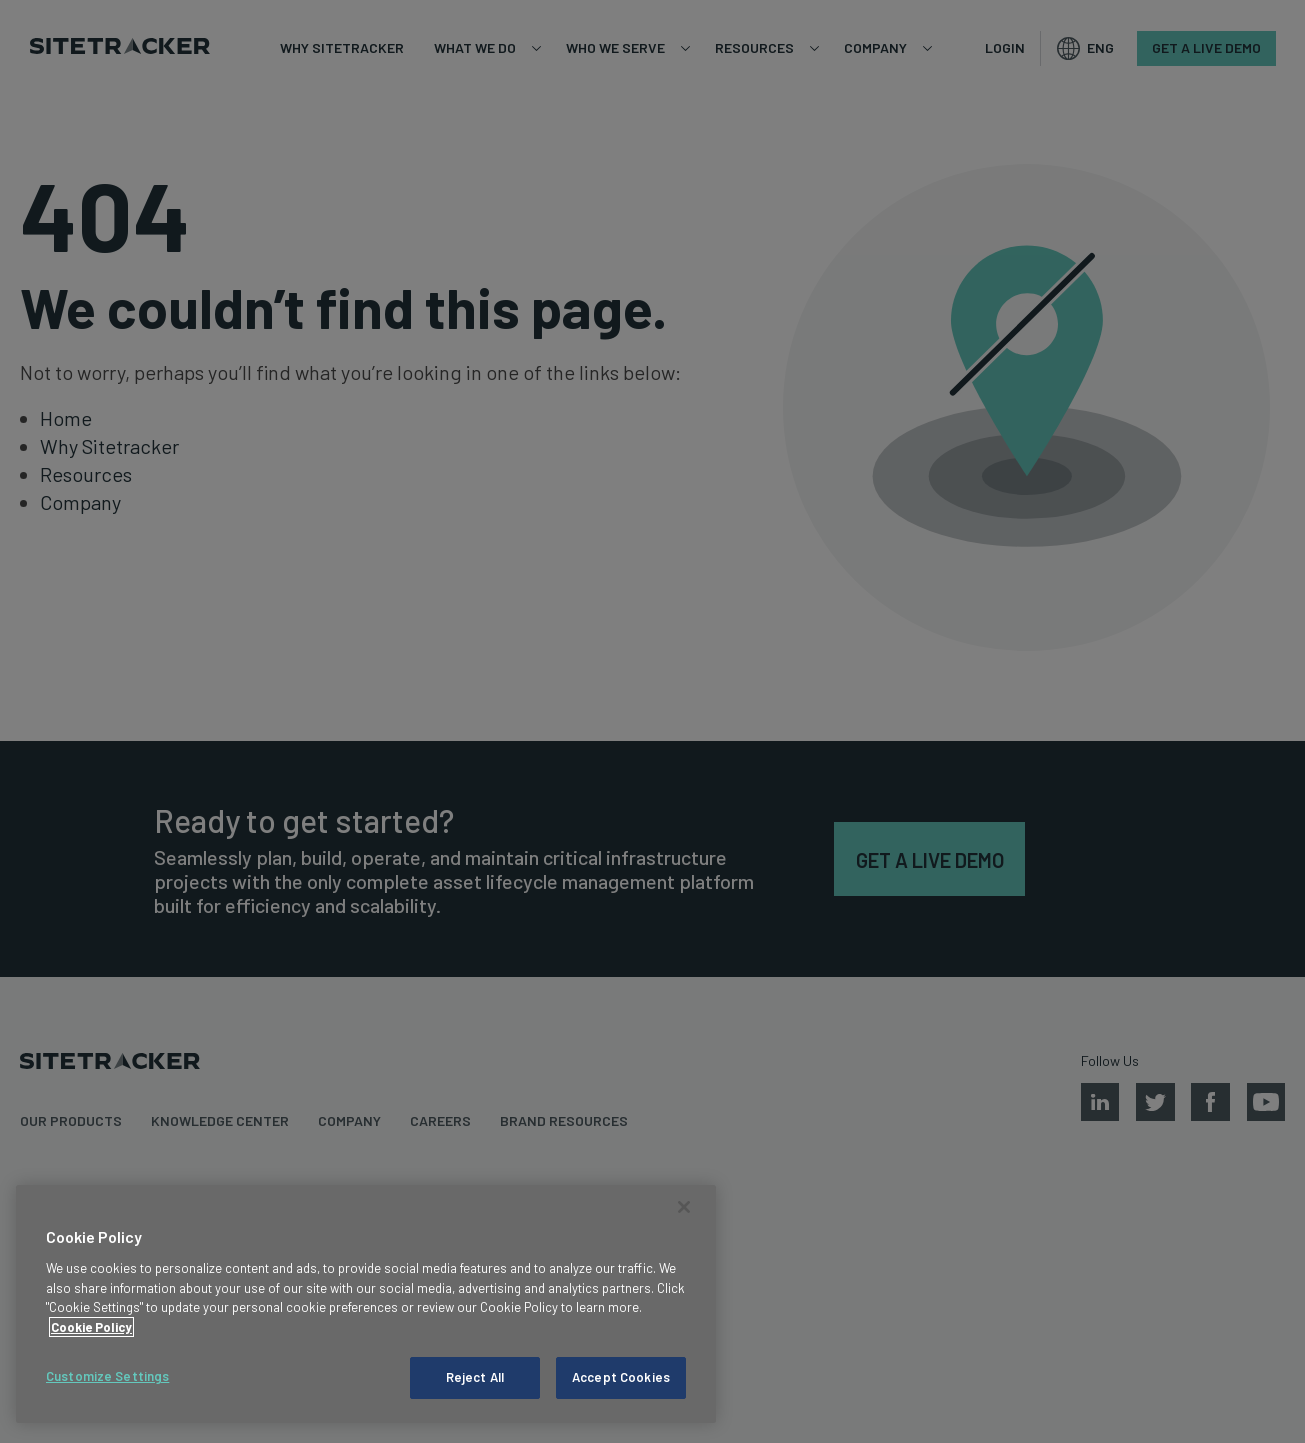 This screenshot has height=1443, width=1305. I want to click on Customize Settings, so click(107, 1376).